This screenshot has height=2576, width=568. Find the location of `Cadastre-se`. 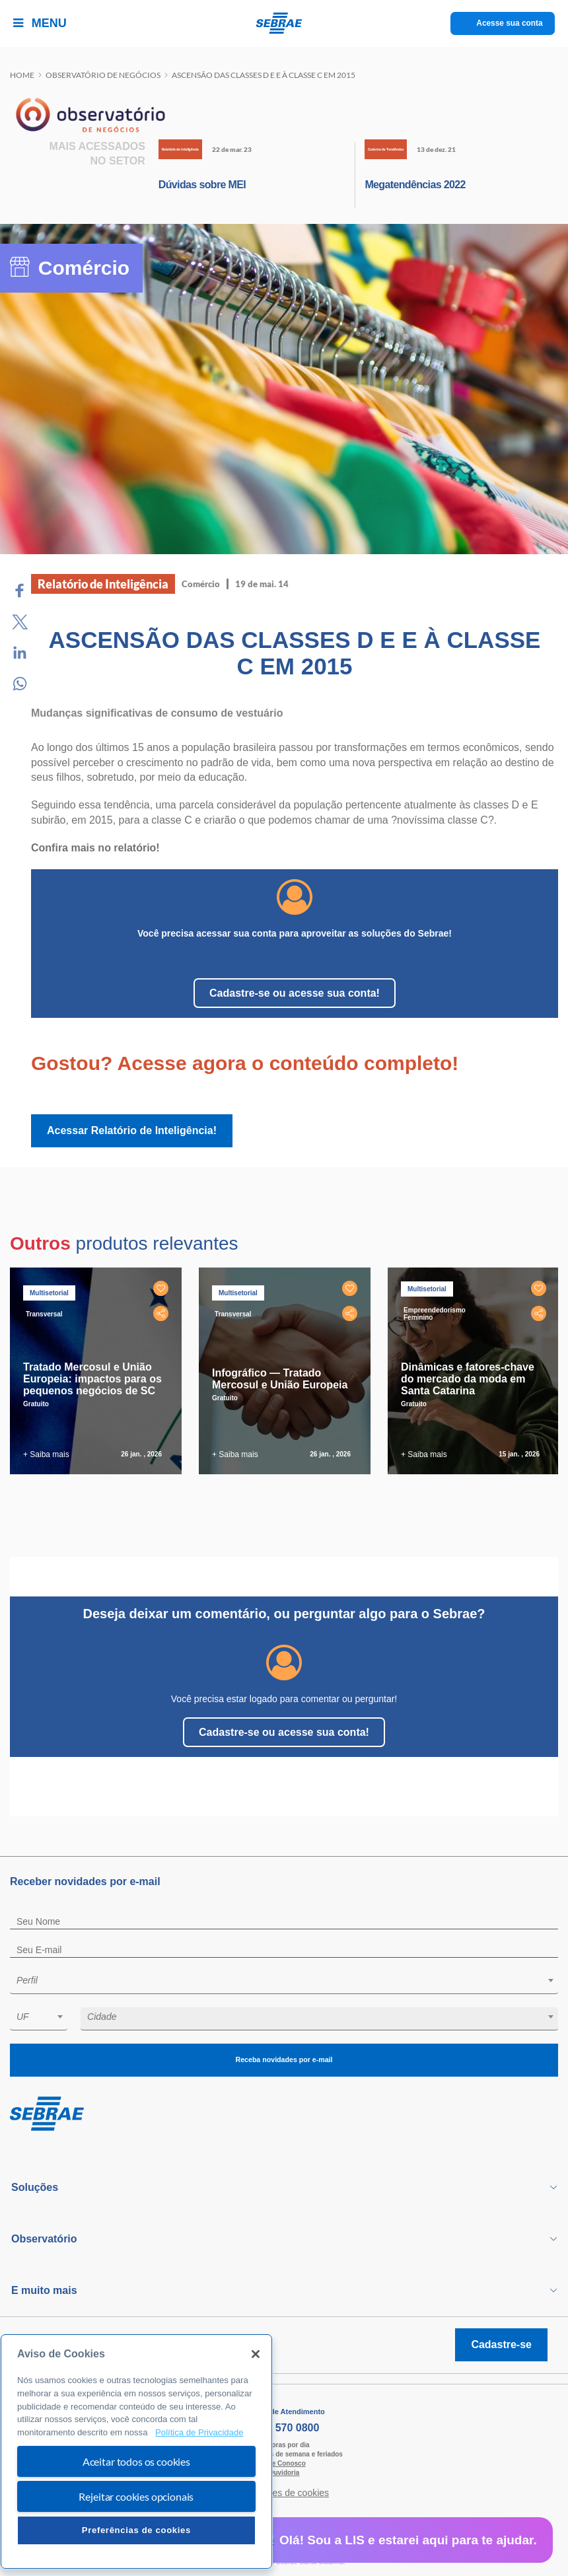

Cadastre-se is located at coordinates (501, 2344).